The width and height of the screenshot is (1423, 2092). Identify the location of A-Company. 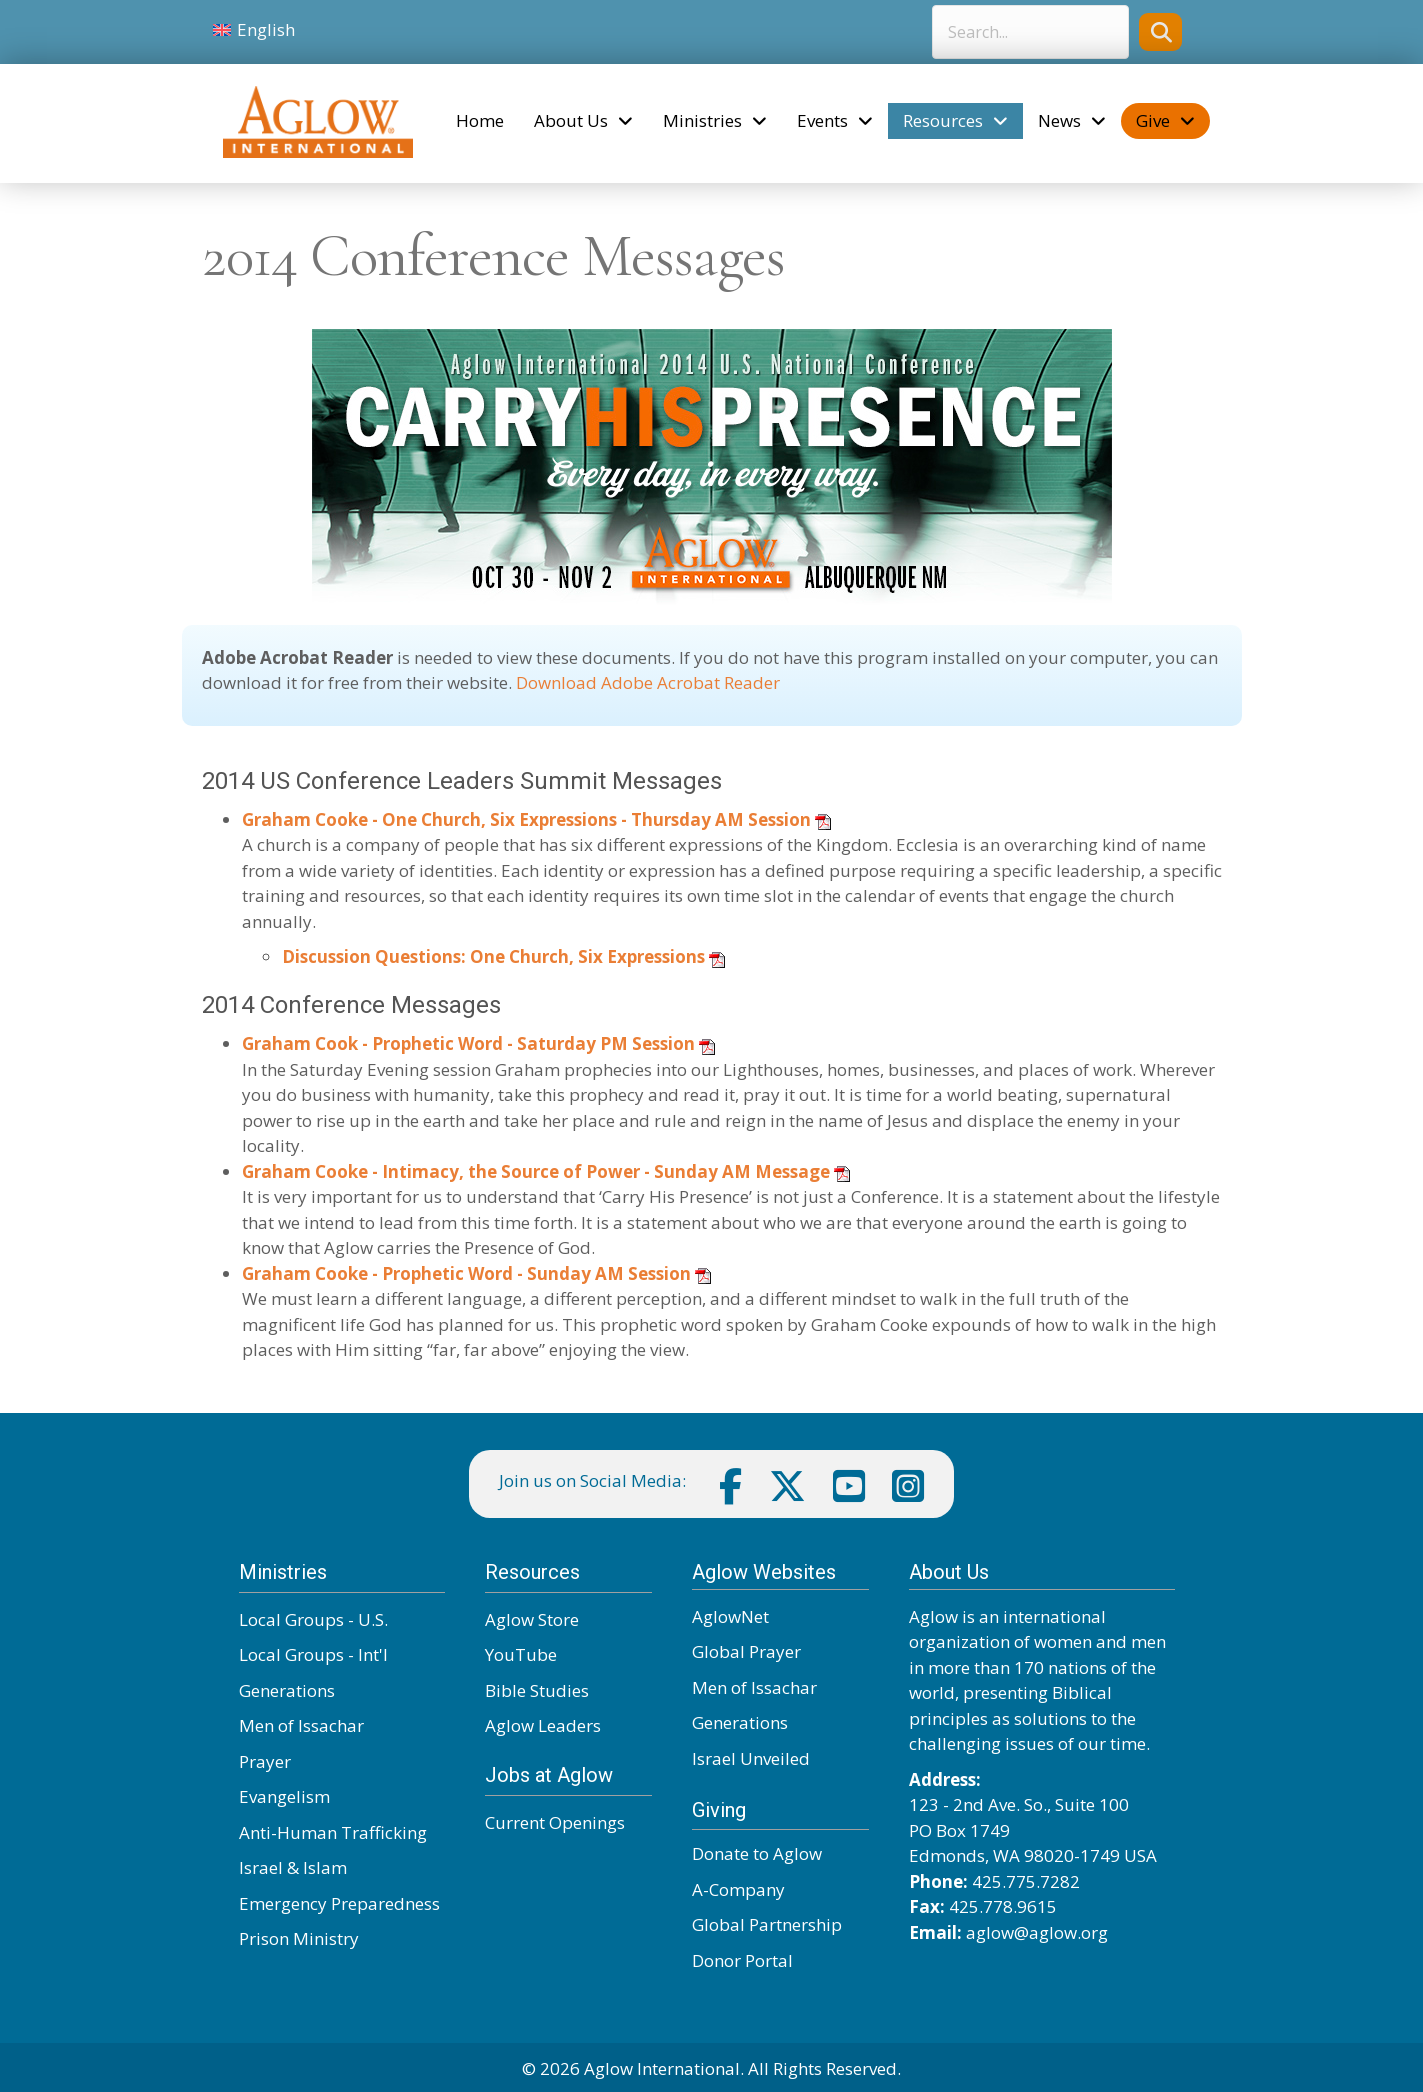
(738, 1889).